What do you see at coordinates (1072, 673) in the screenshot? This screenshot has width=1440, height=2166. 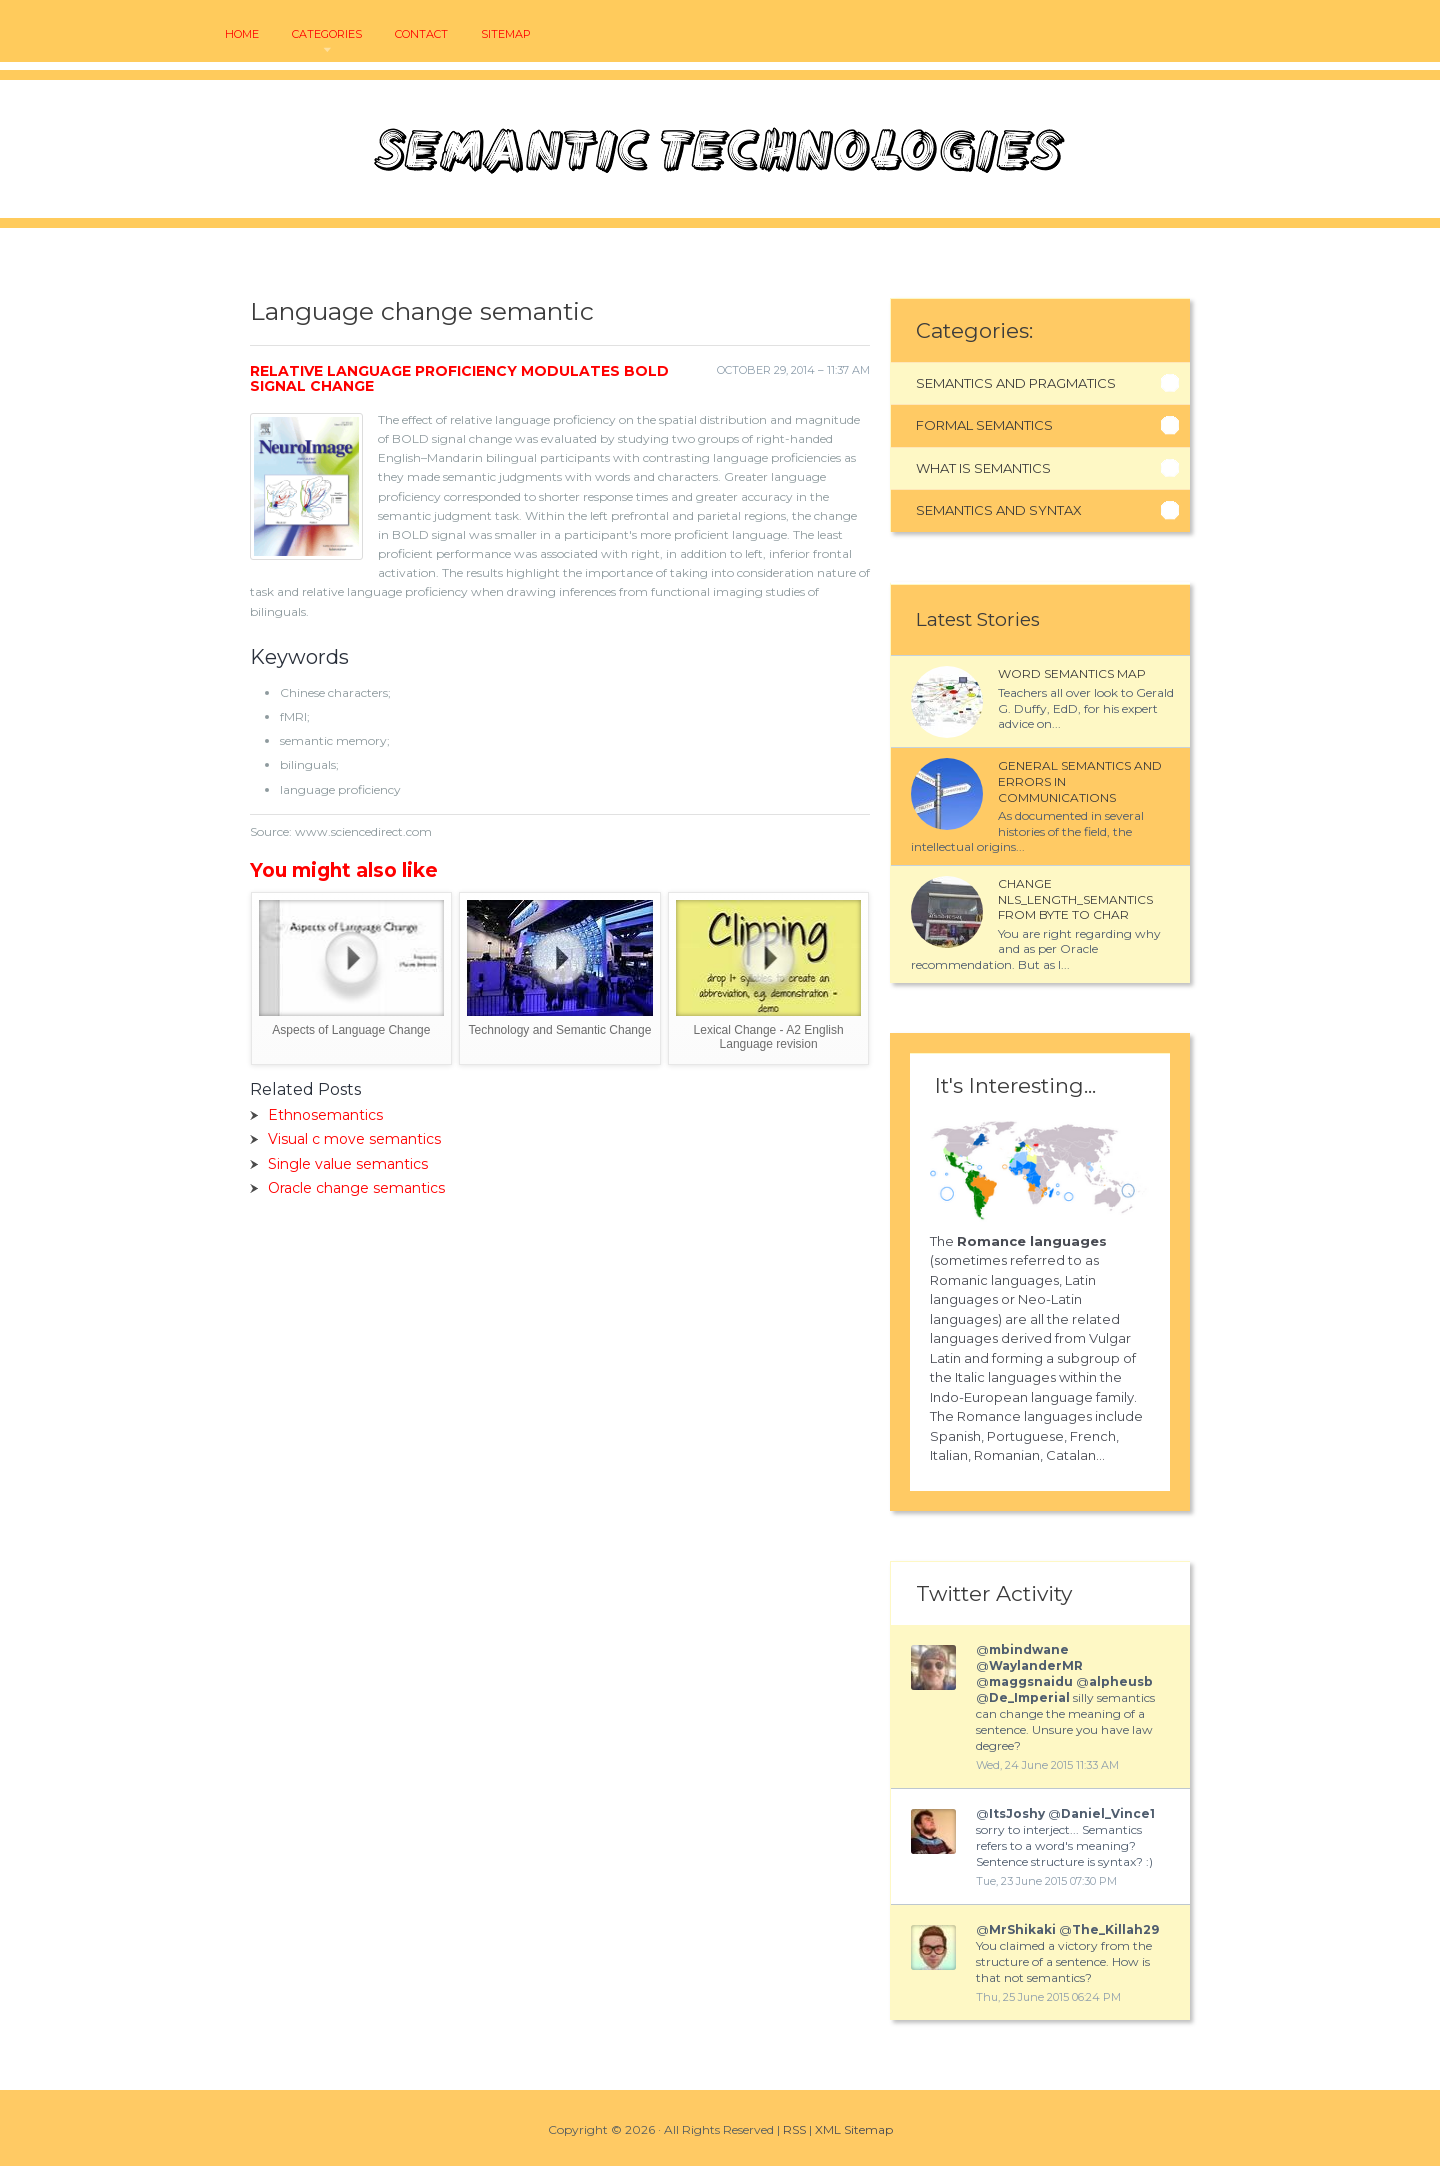 I see `Word semantics map` at bounding box center [1072, 673].